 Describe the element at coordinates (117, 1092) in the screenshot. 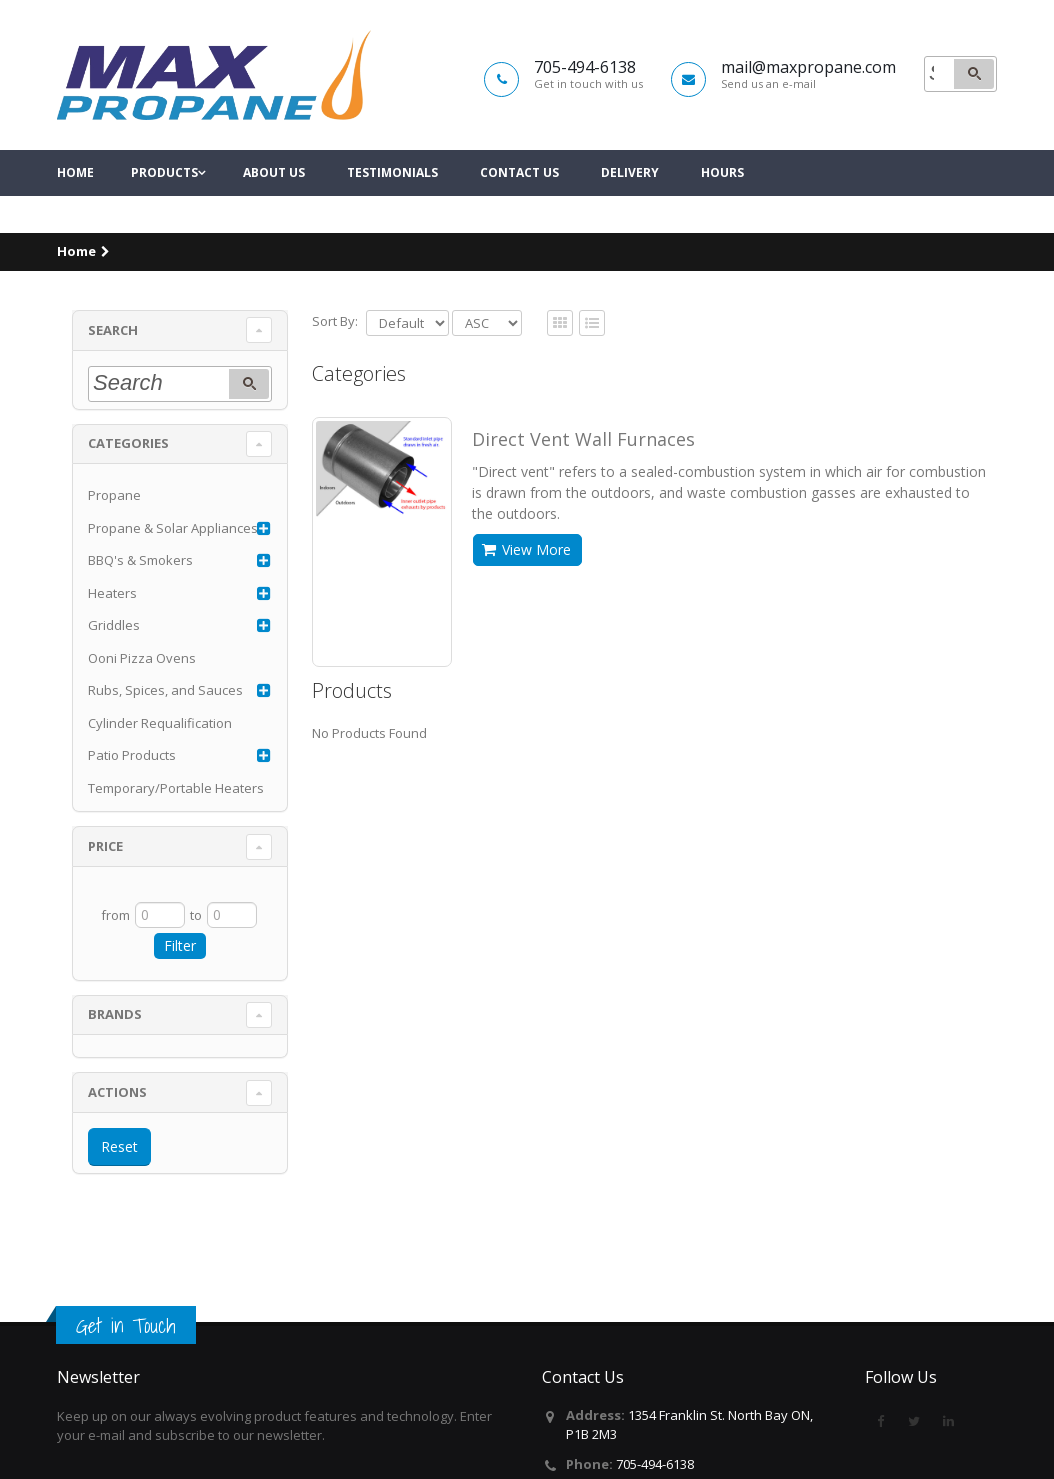

I see `Actions` at that location.